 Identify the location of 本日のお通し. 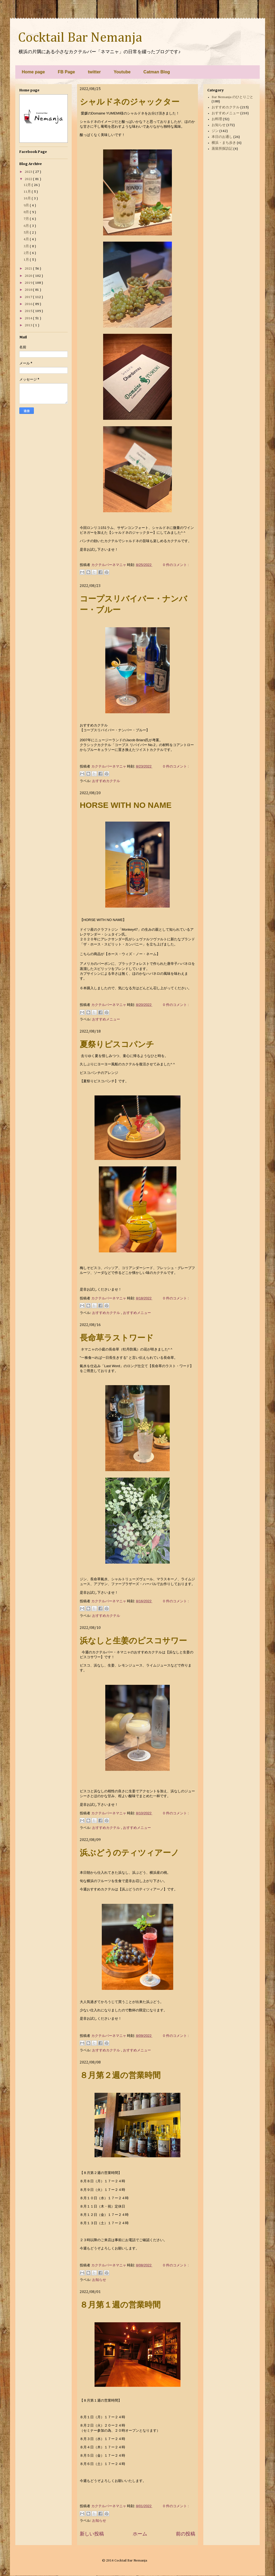
(222, 137).